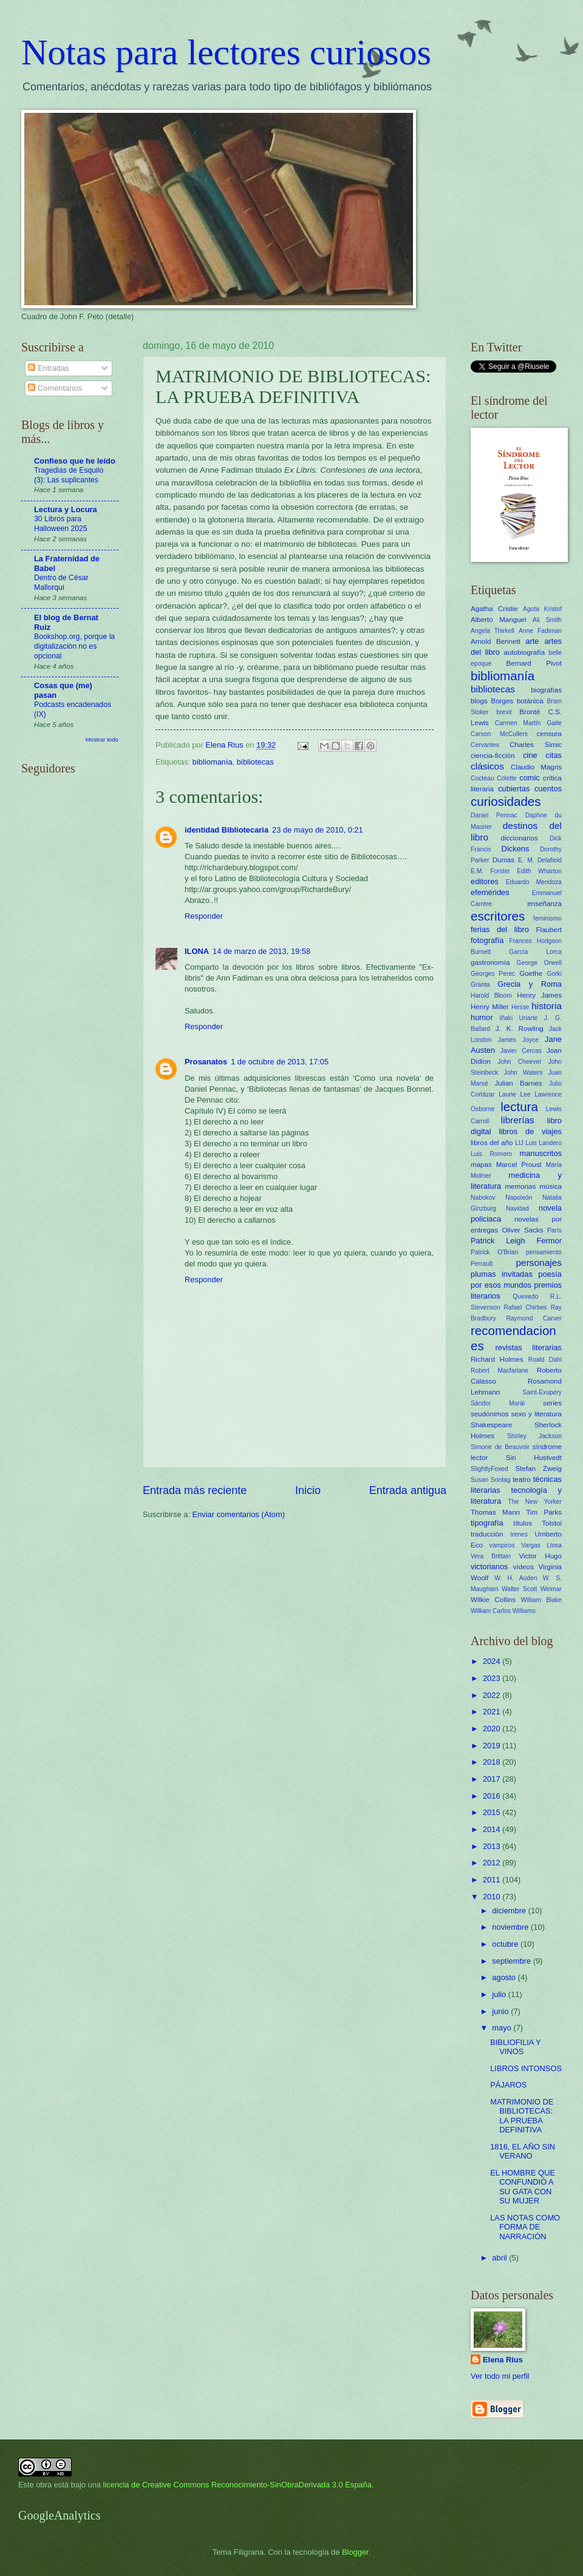 The image size is (583, 2576). I want to click on E. M. Delafield, so click(540, 860).